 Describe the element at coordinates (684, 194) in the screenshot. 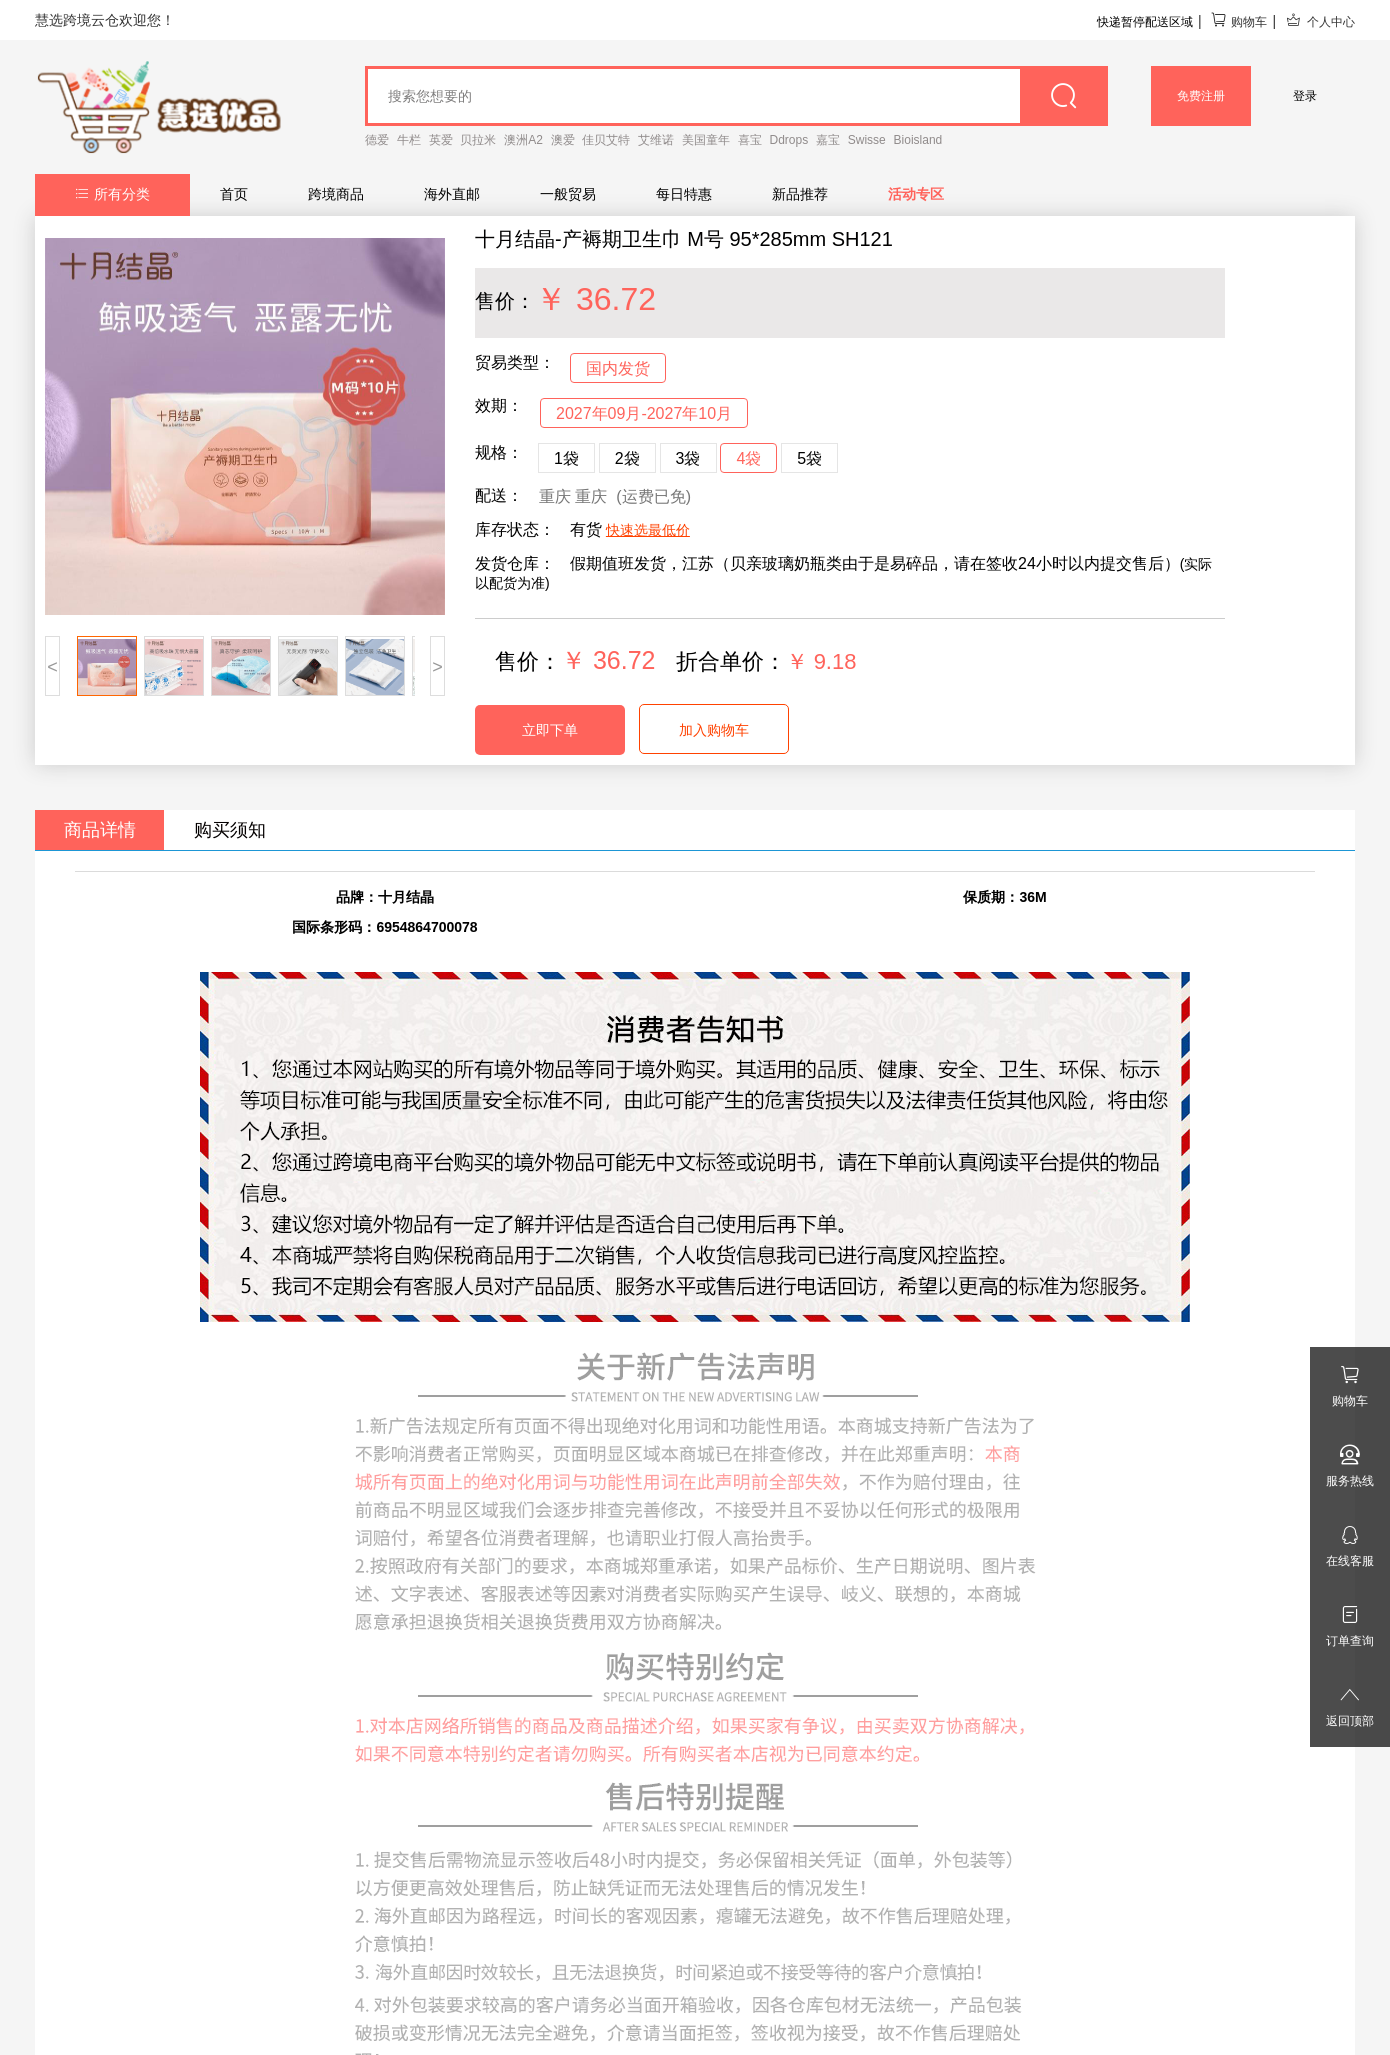

I see `每日特惠` at that location.